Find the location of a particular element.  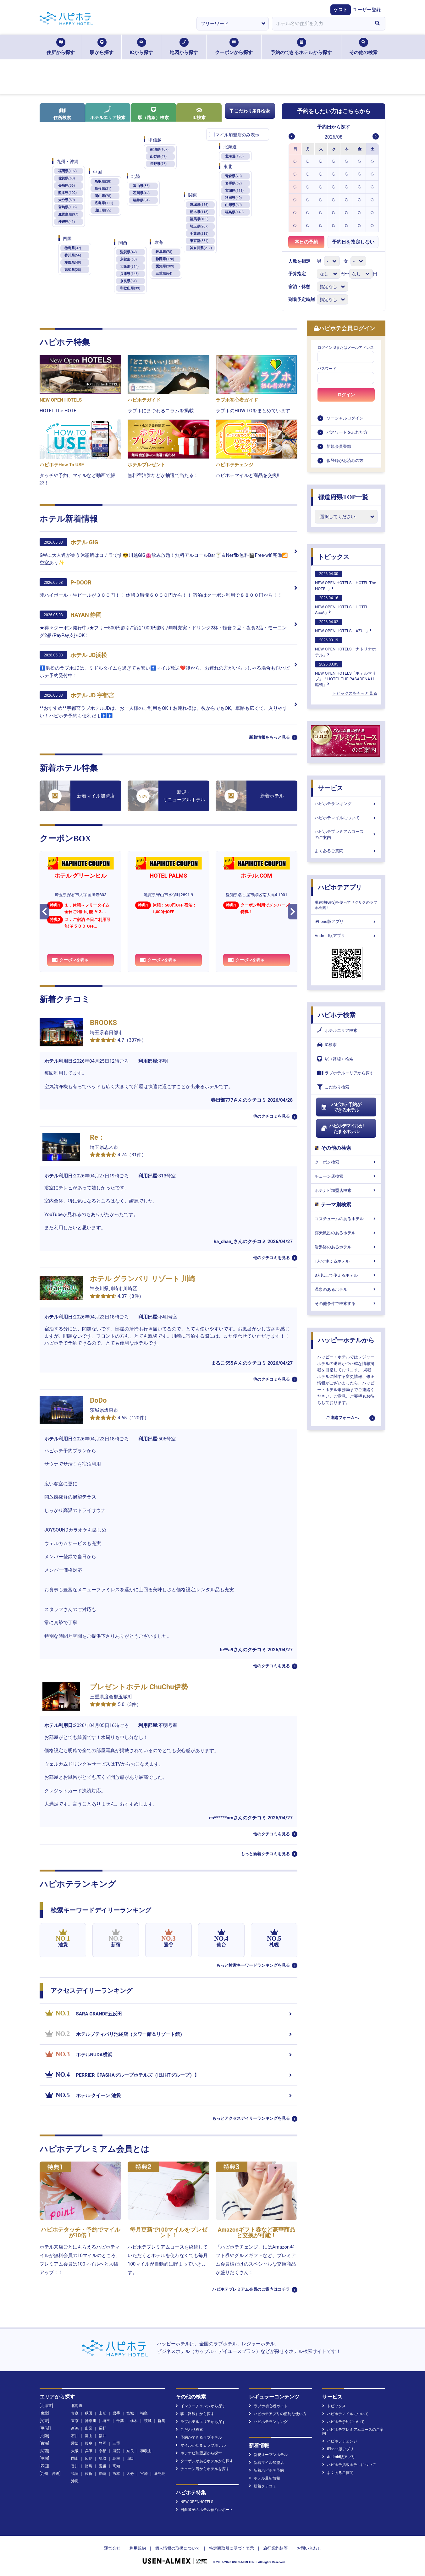

広島県 is located at coordinates (104, 203).